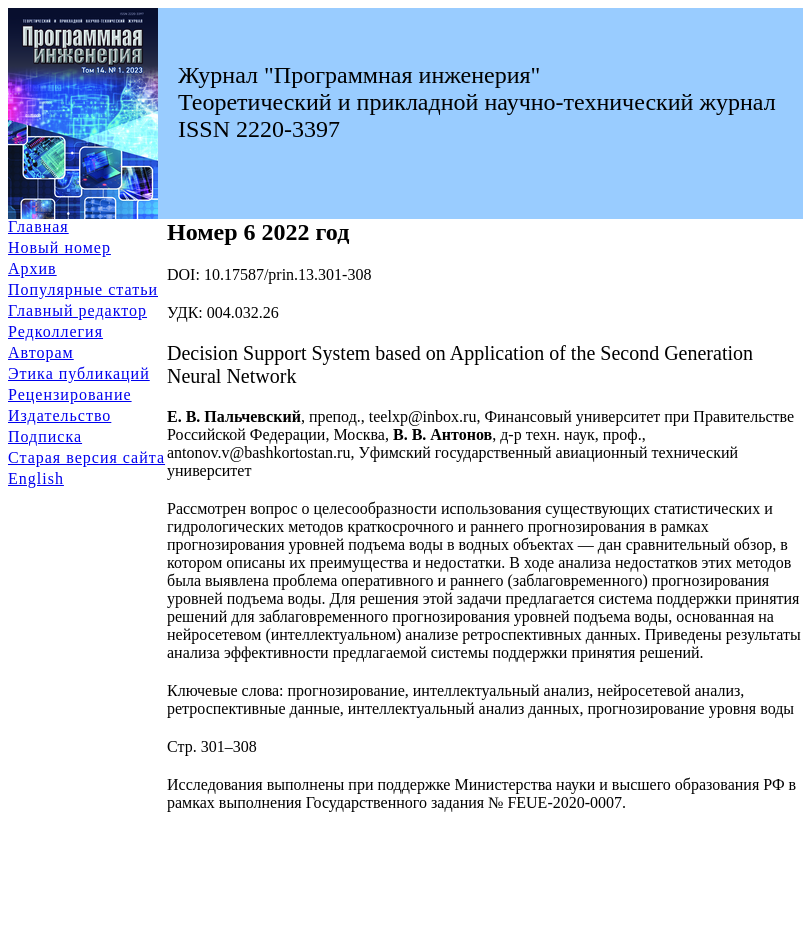 This screenshot has width=811, height=952. I want to click on Этика публикаций, so click(79, 373).